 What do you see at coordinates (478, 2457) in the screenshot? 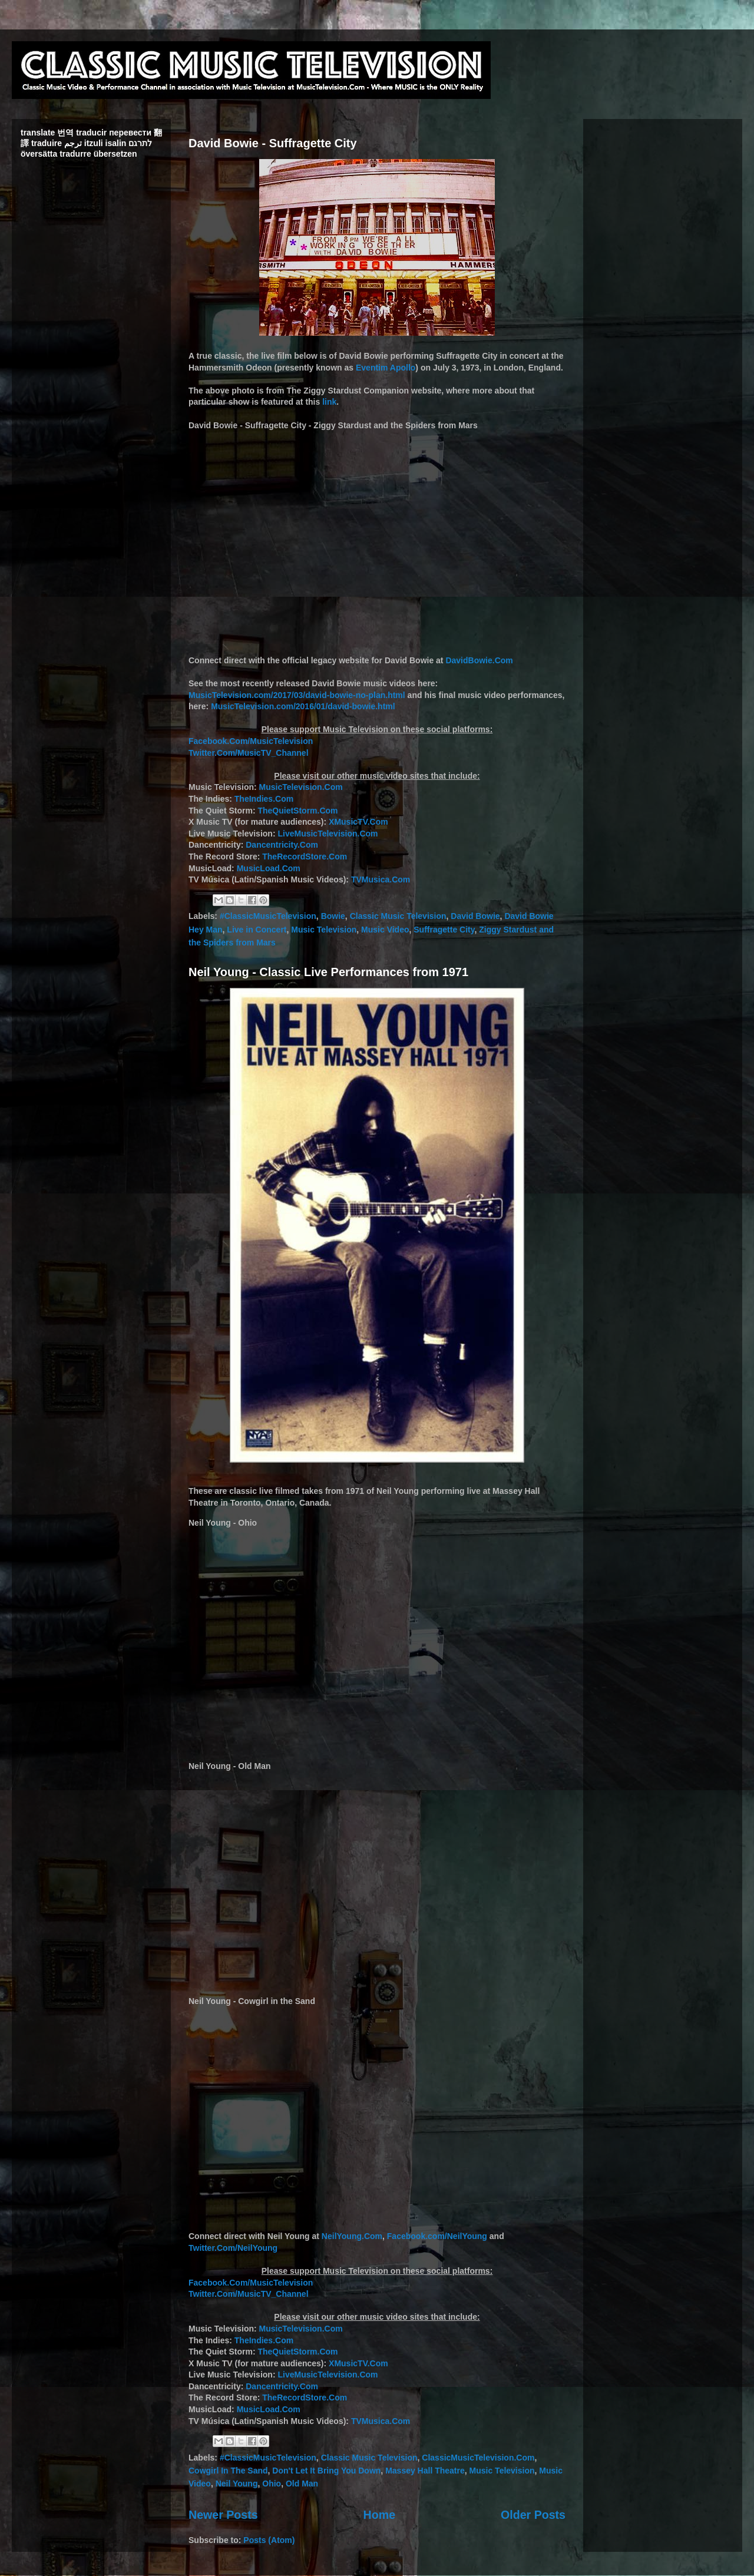
I see `ClassicMusicTelevision.Com` at bounding box center [478, 2457].